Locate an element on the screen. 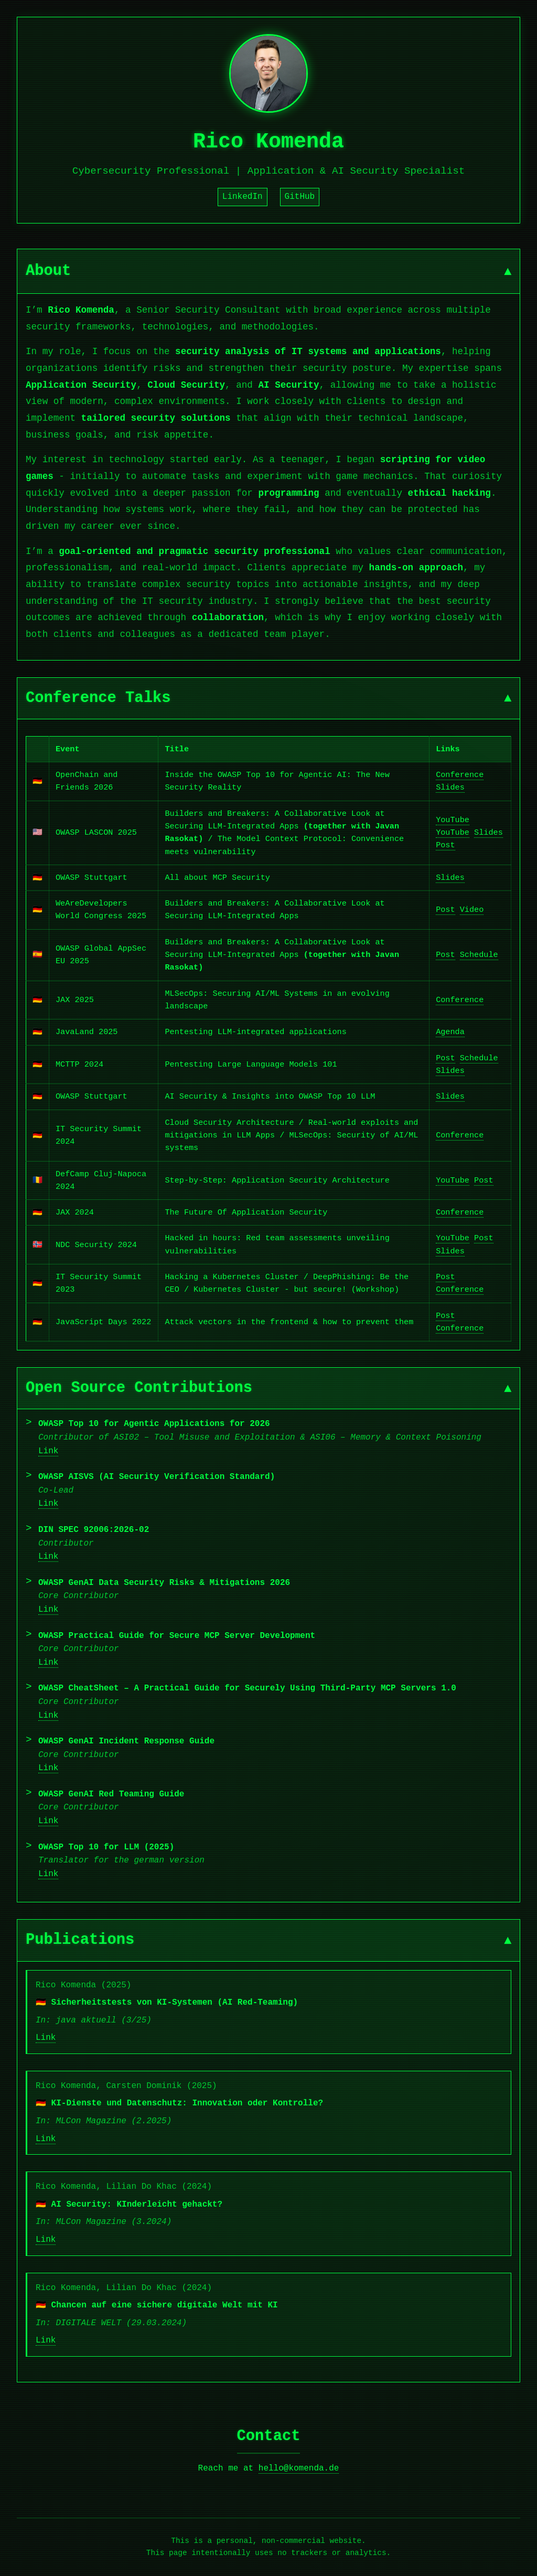 This screenshot has width=537, height=2576. Schedule is located at coordinates (479, 955).